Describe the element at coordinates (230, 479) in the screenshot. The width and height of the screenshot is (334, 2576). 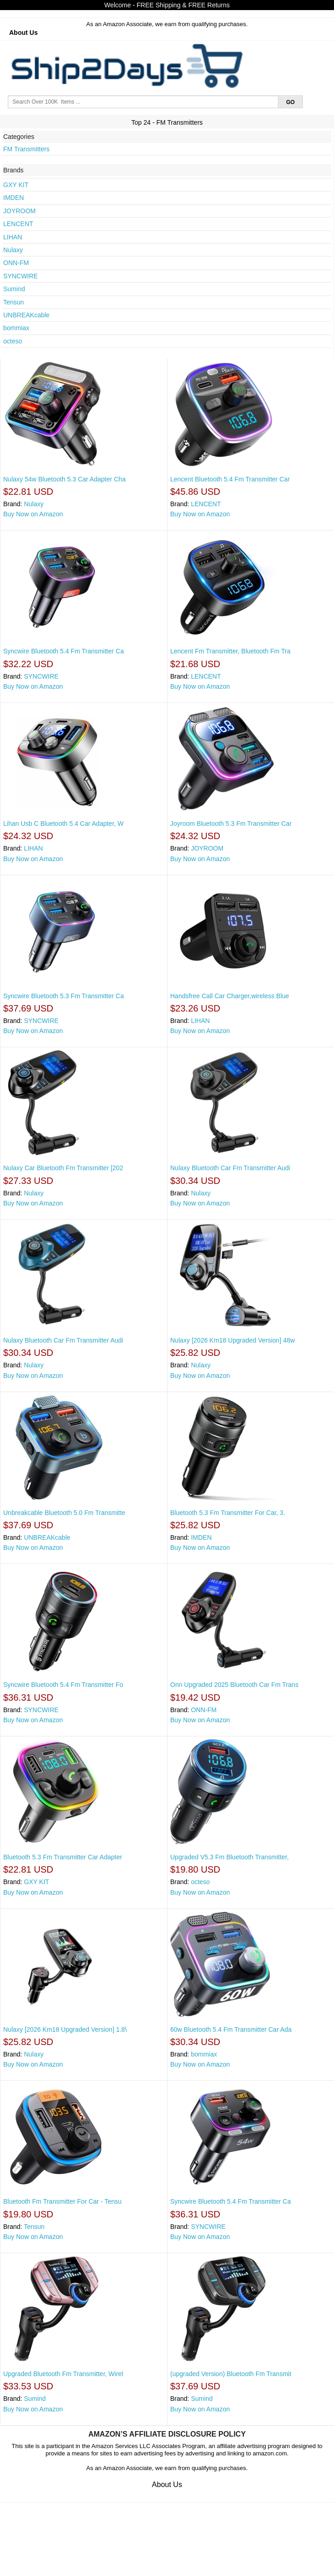
I see `Lencent Bluetooth 5.4 Fm Transmitter Car` at that location.